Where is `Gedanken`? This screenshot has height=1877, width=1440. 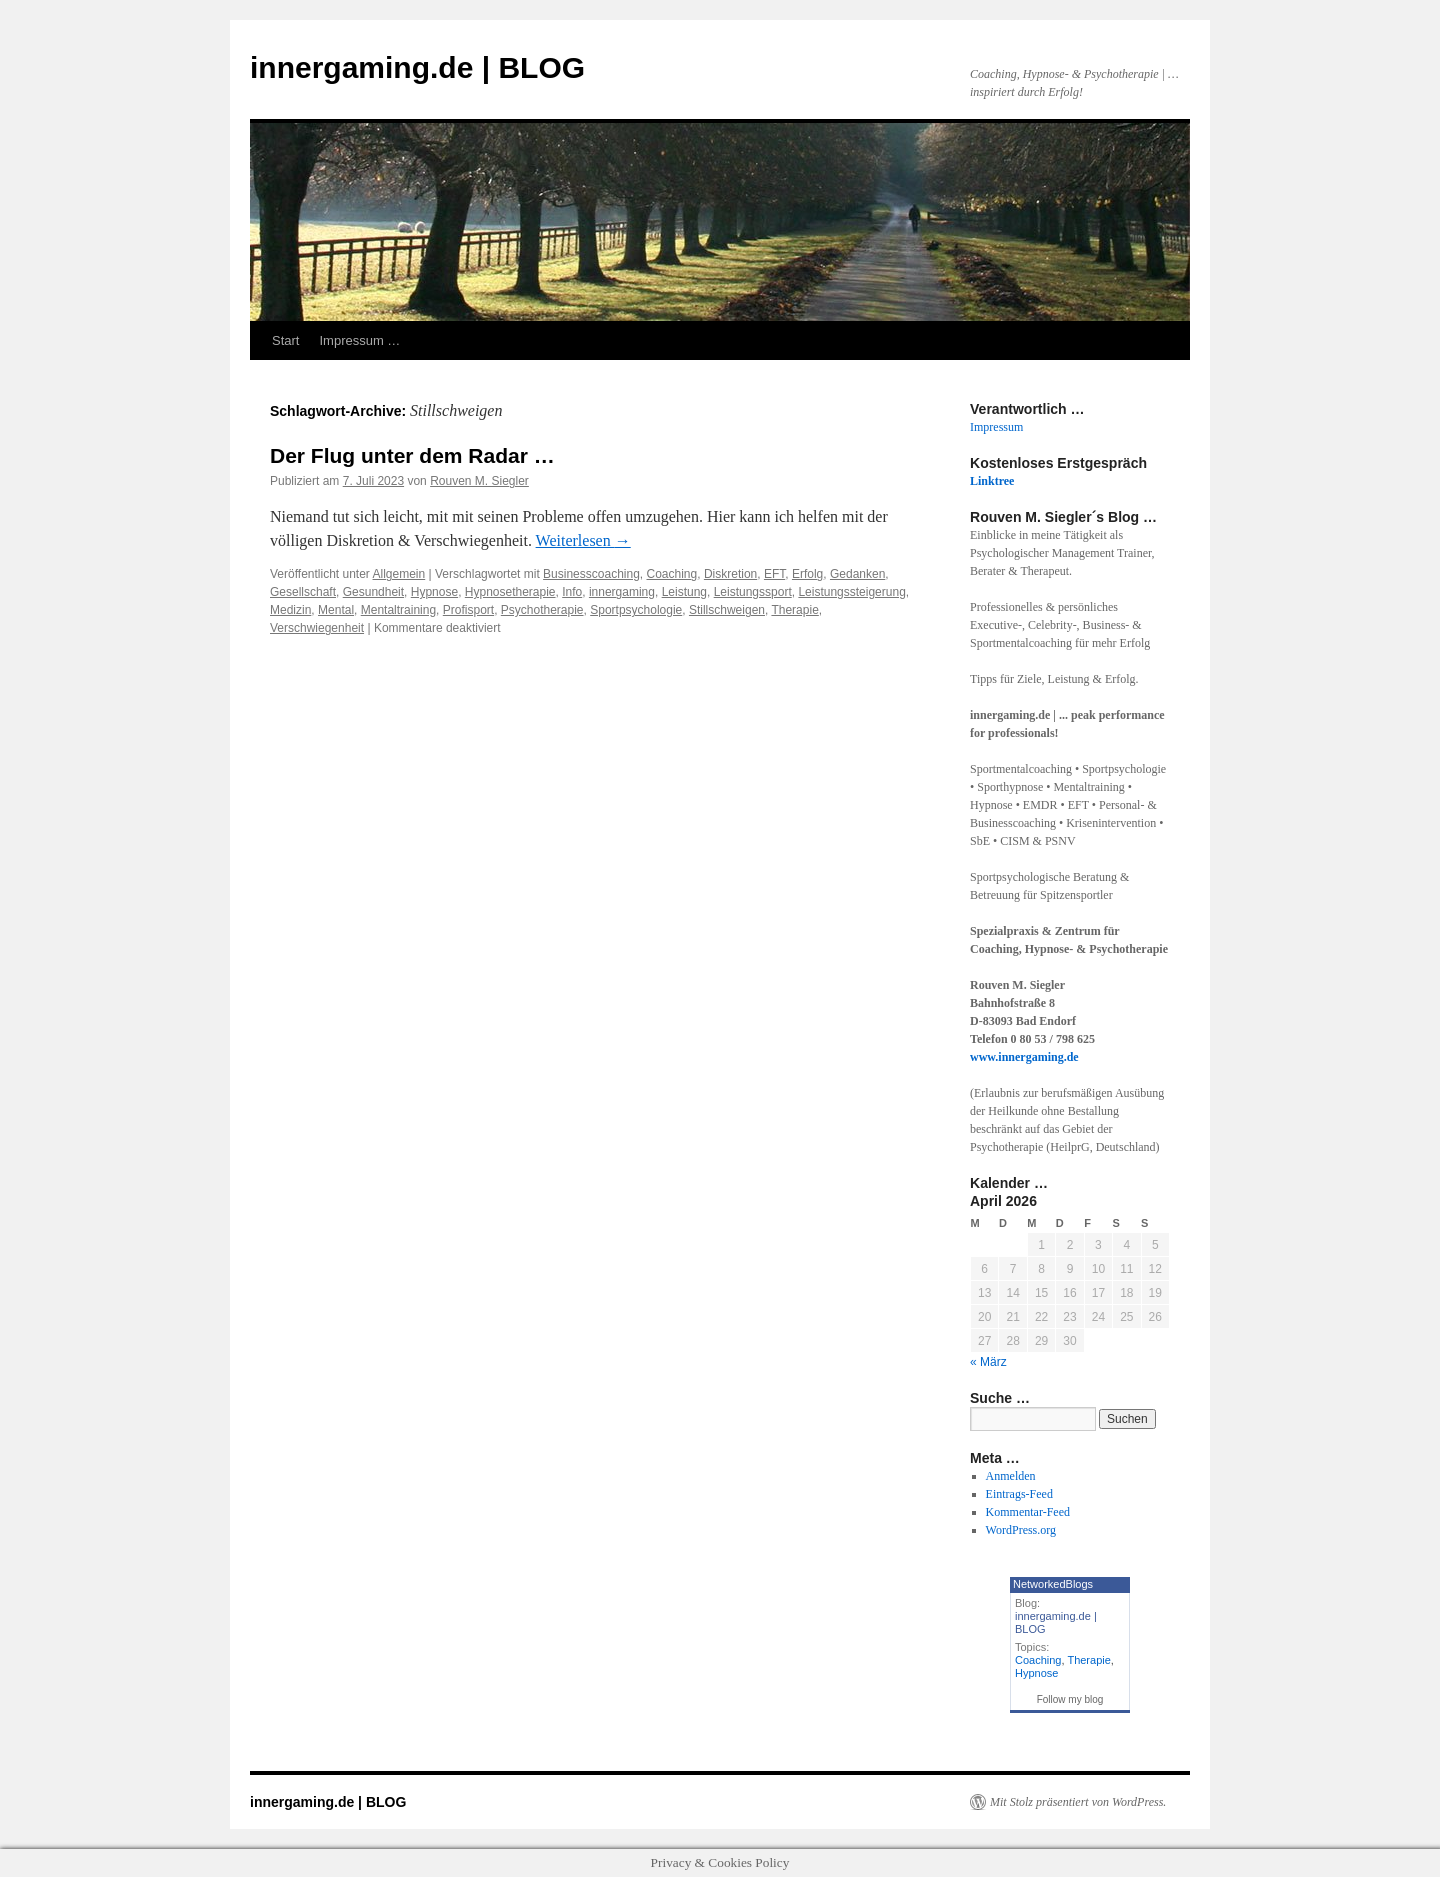
Gedanken is located at coordinates (857, 574).